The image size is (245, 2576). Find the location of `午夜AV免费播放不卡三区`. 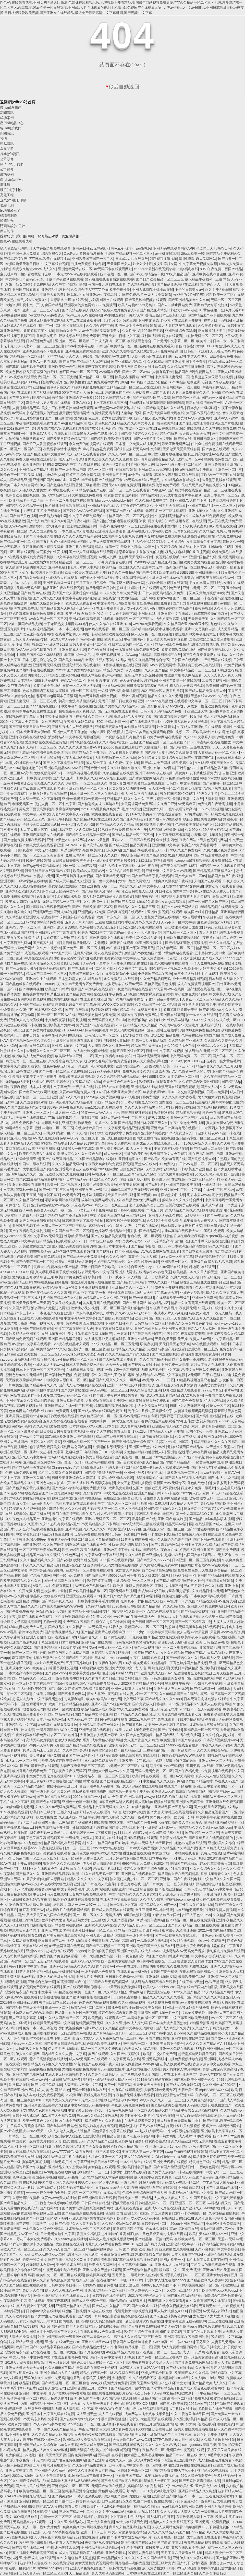

午夜AV免费播放不卡三区 is located at coordinates (118, 526).